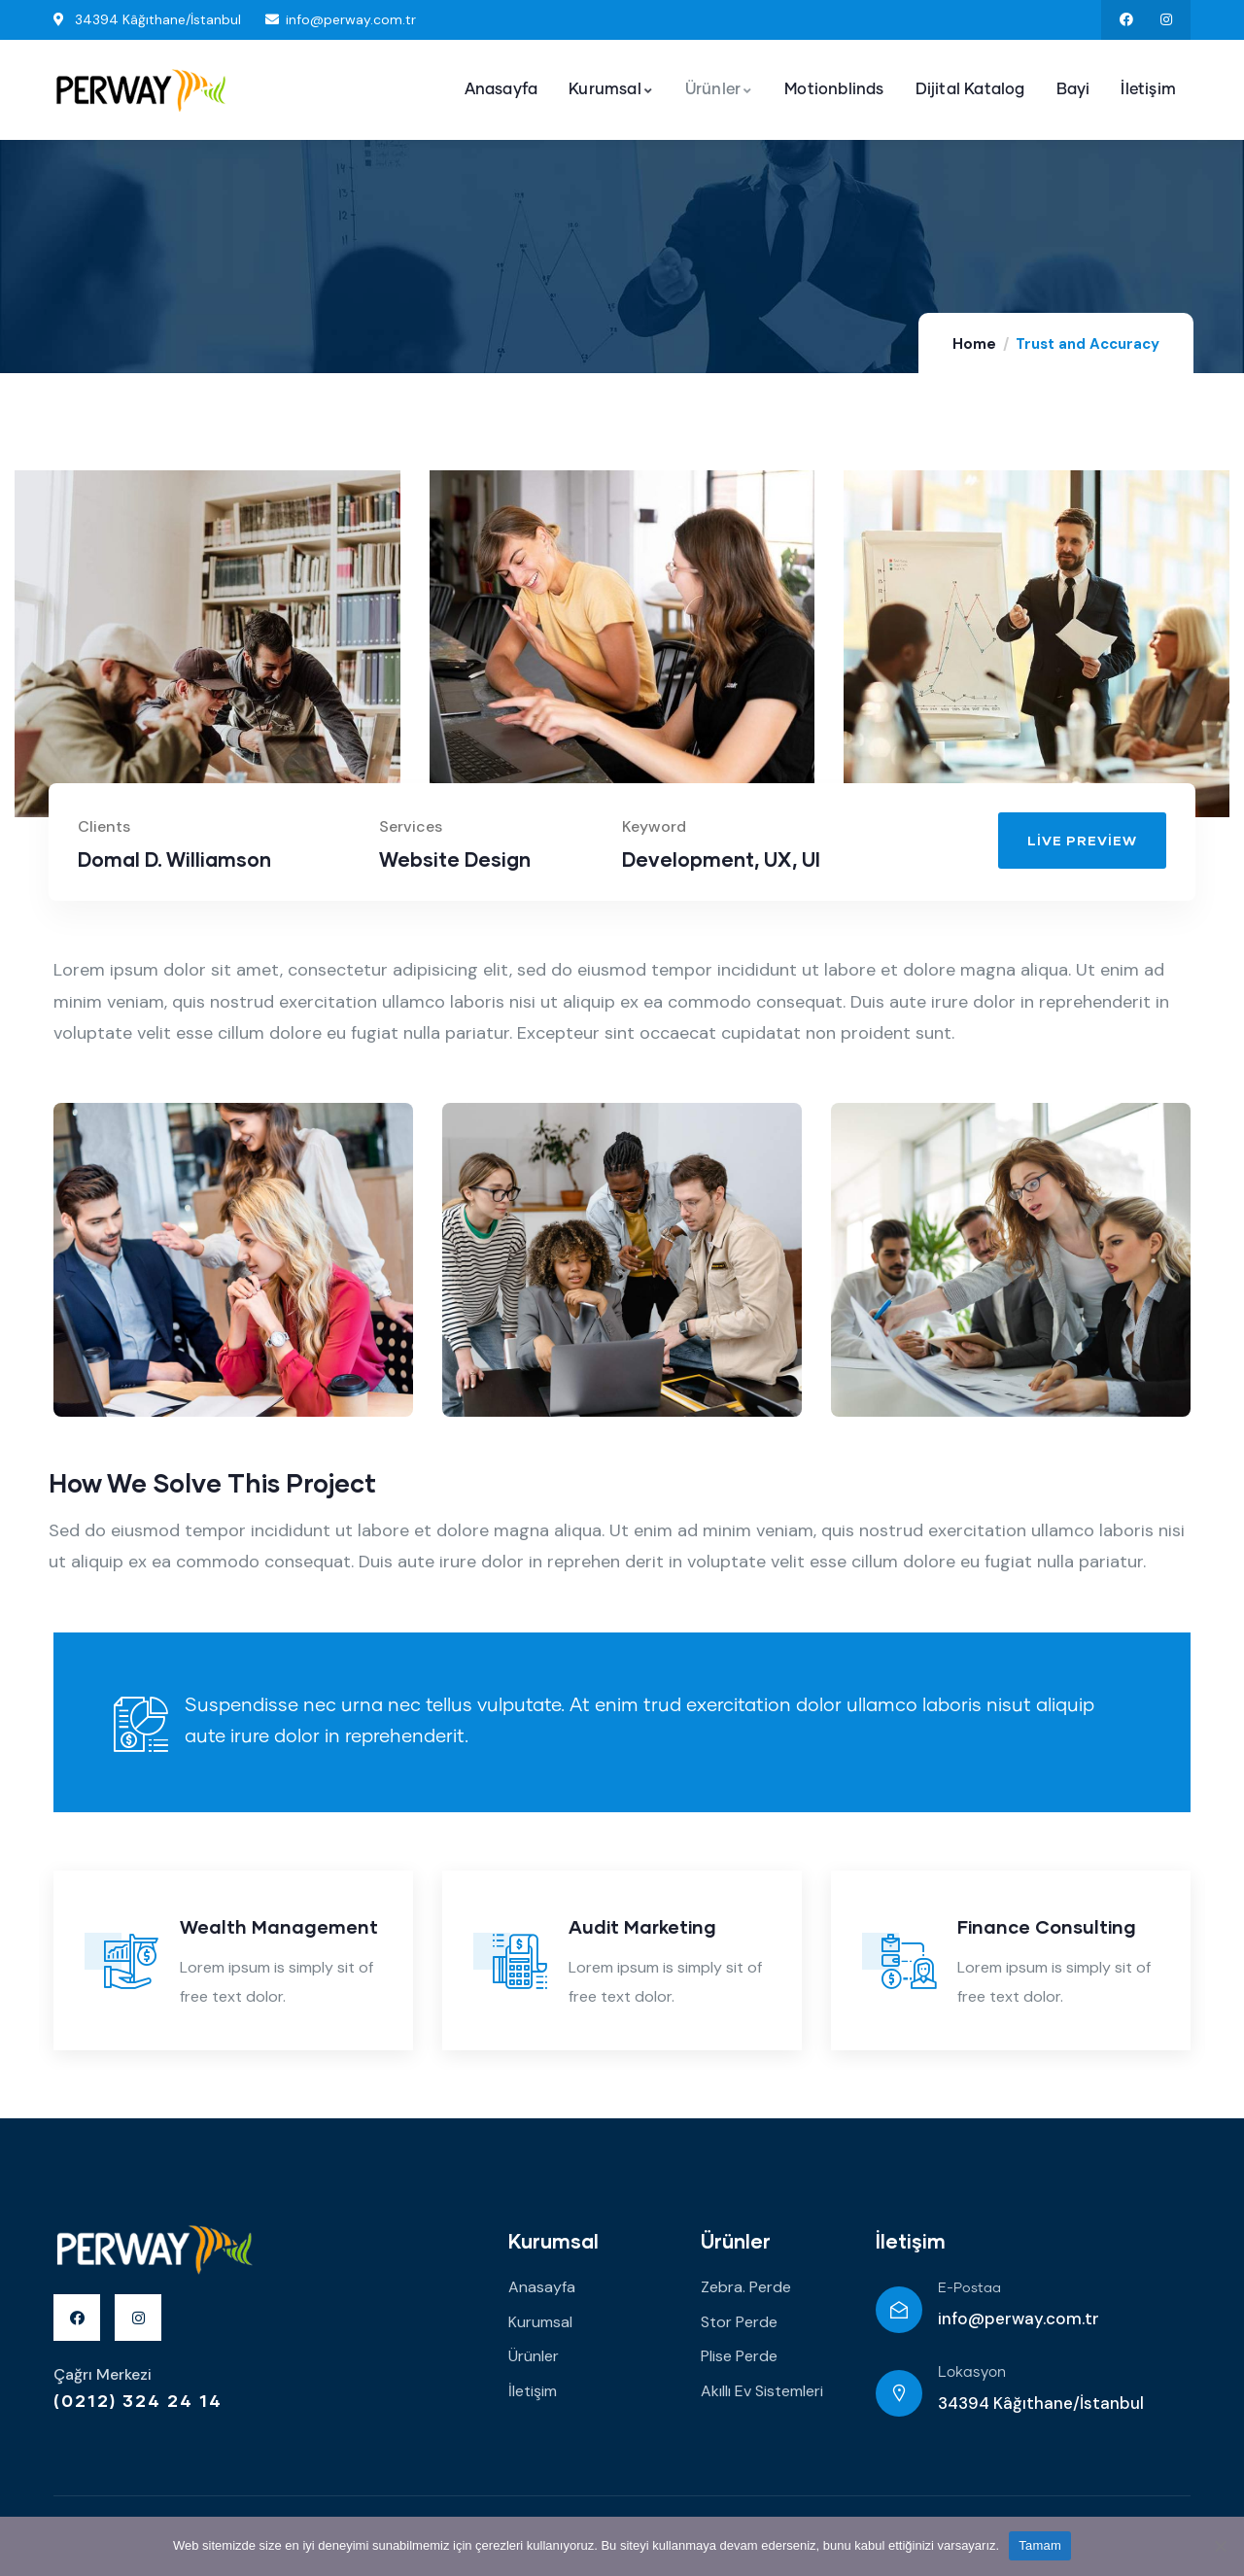  Describe the element at coordinates (1018, 2318) in the screenshot. I see `info@perway.com.tr` at that location.